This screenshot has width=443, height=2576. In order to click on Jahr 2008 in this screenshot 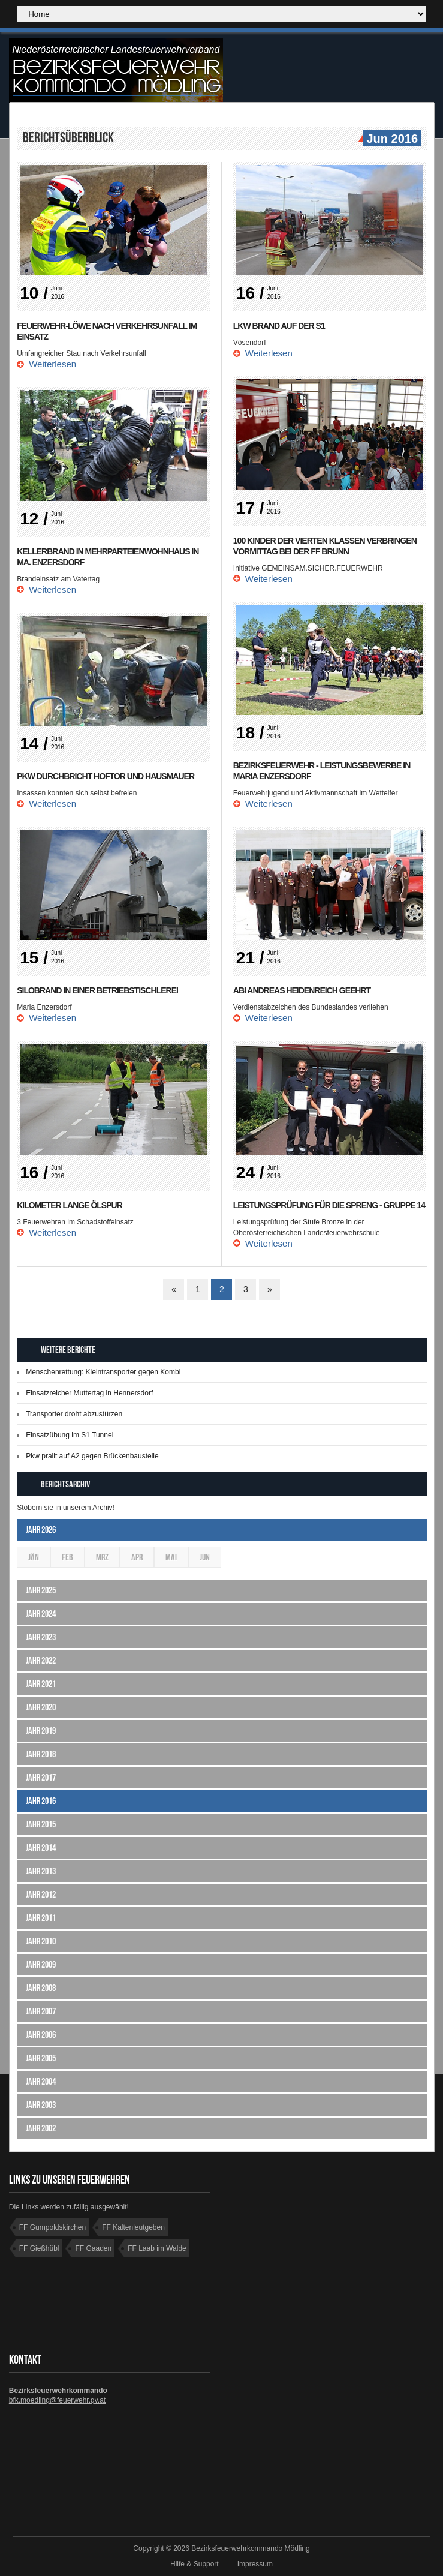, I will do `click(41, 1988)`.